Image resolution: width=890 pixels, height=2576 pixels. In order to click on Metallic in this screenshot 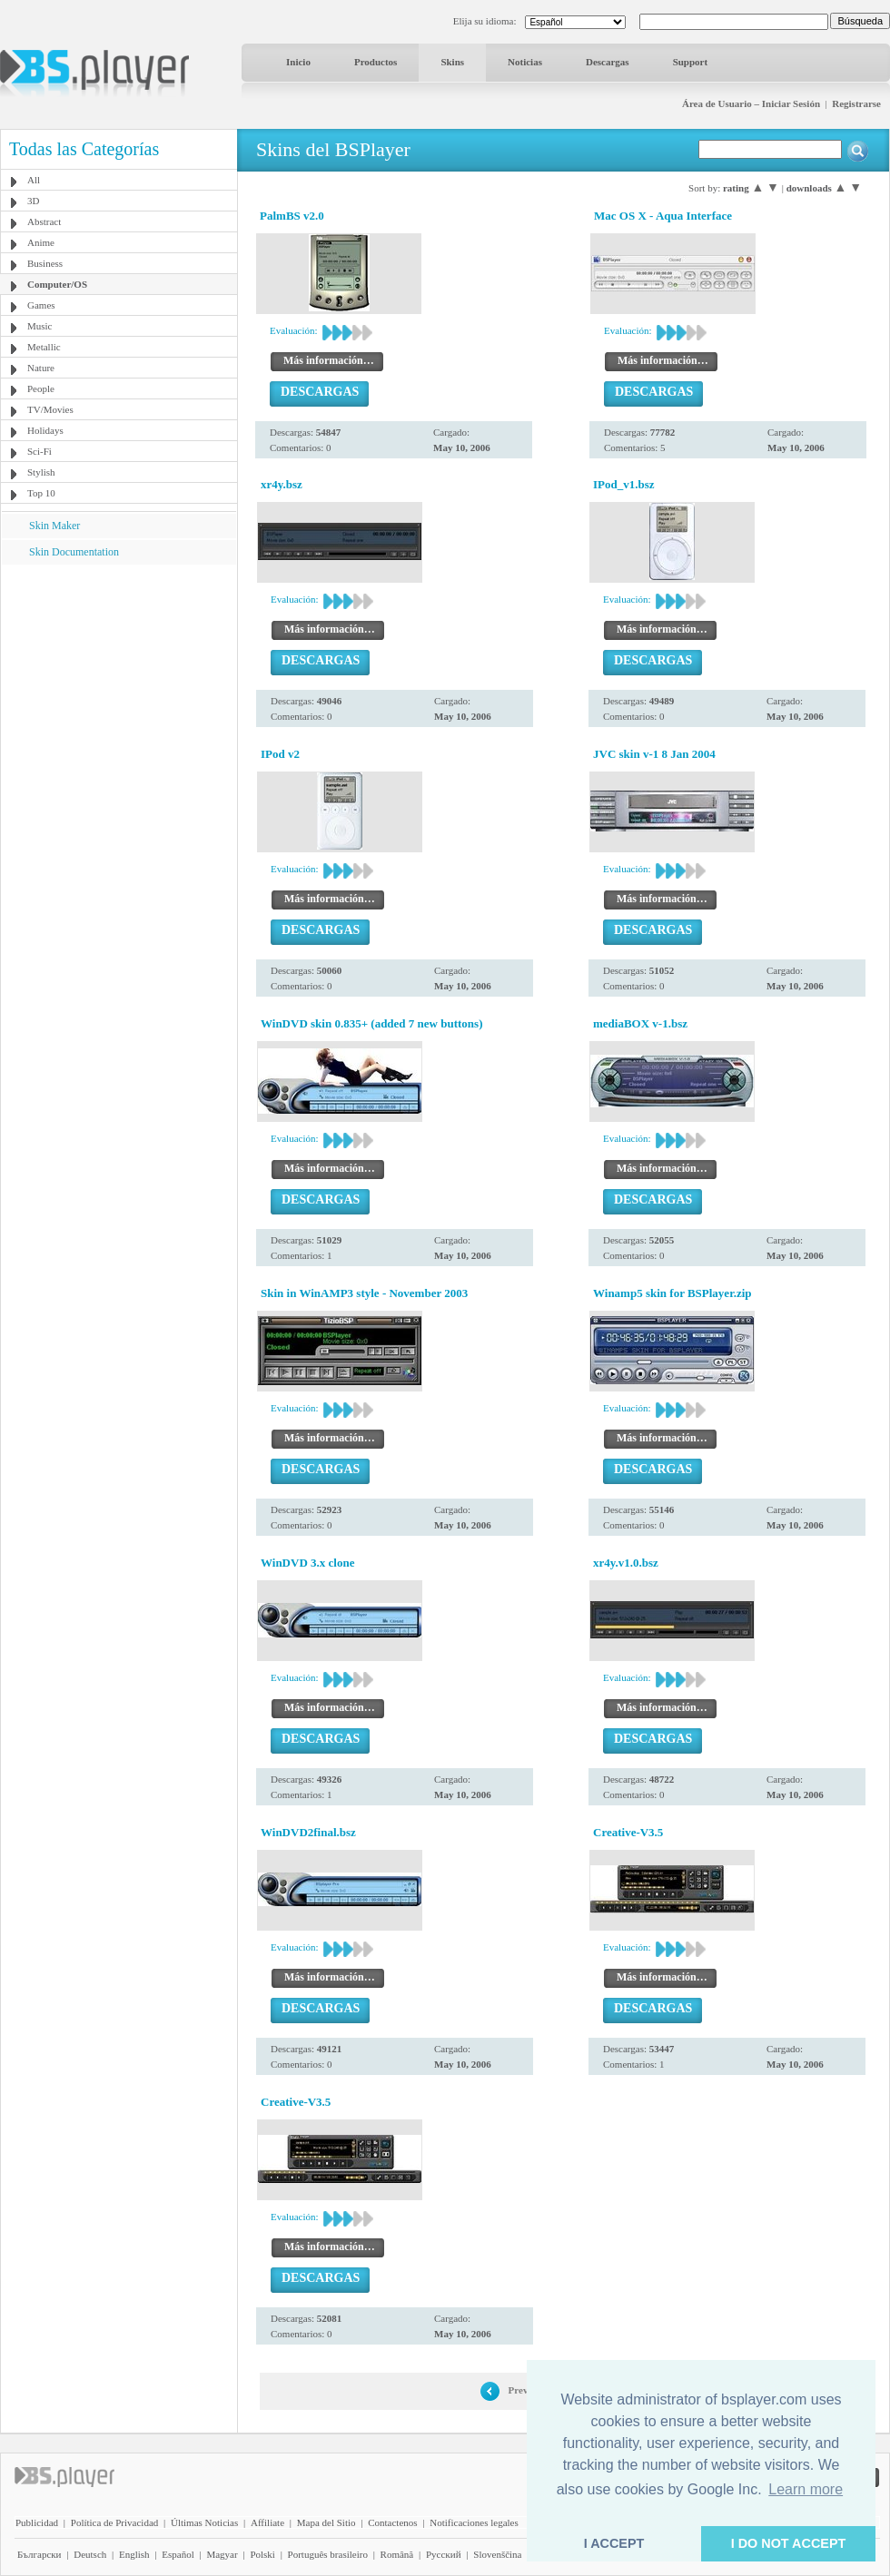, I will do `click(44, 346)`.